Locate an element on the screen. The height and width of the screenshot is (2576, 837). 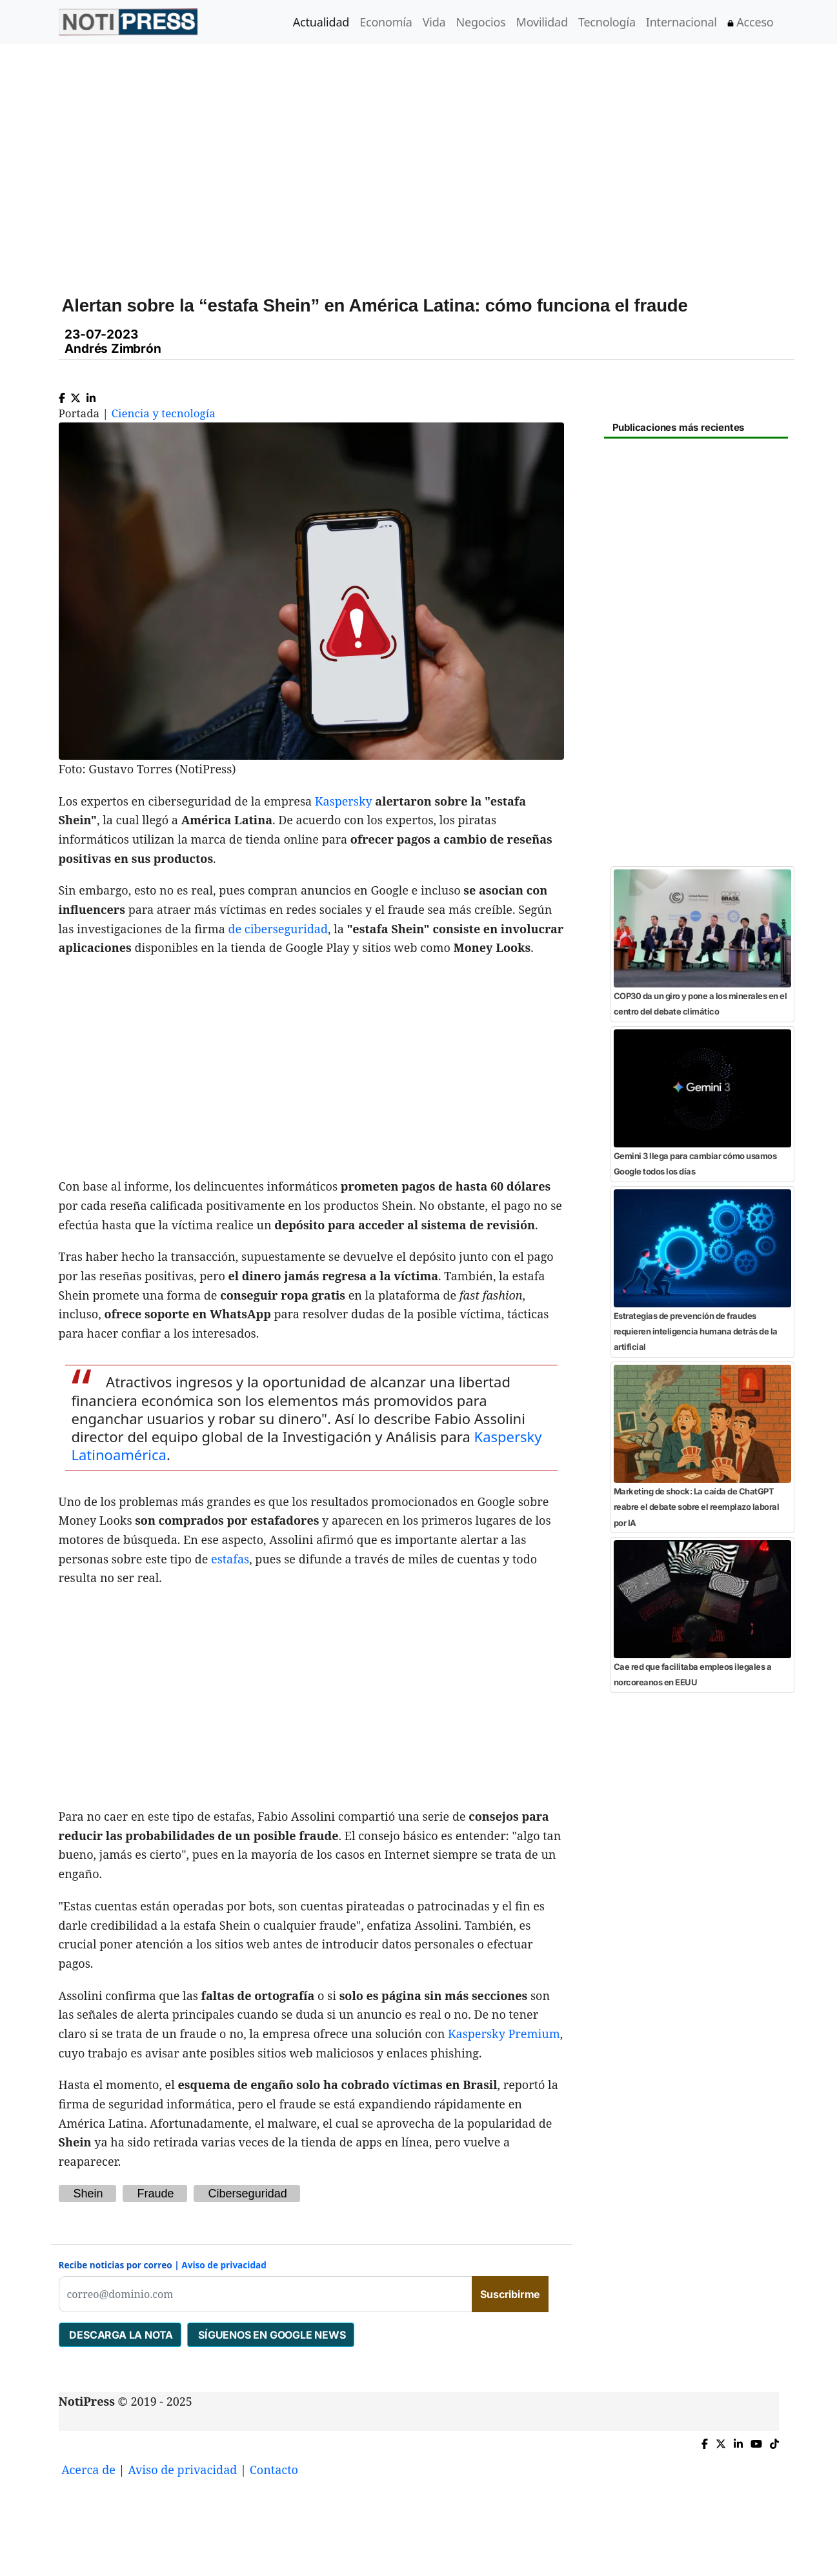
Shein is located at coordinates (88, 2193).